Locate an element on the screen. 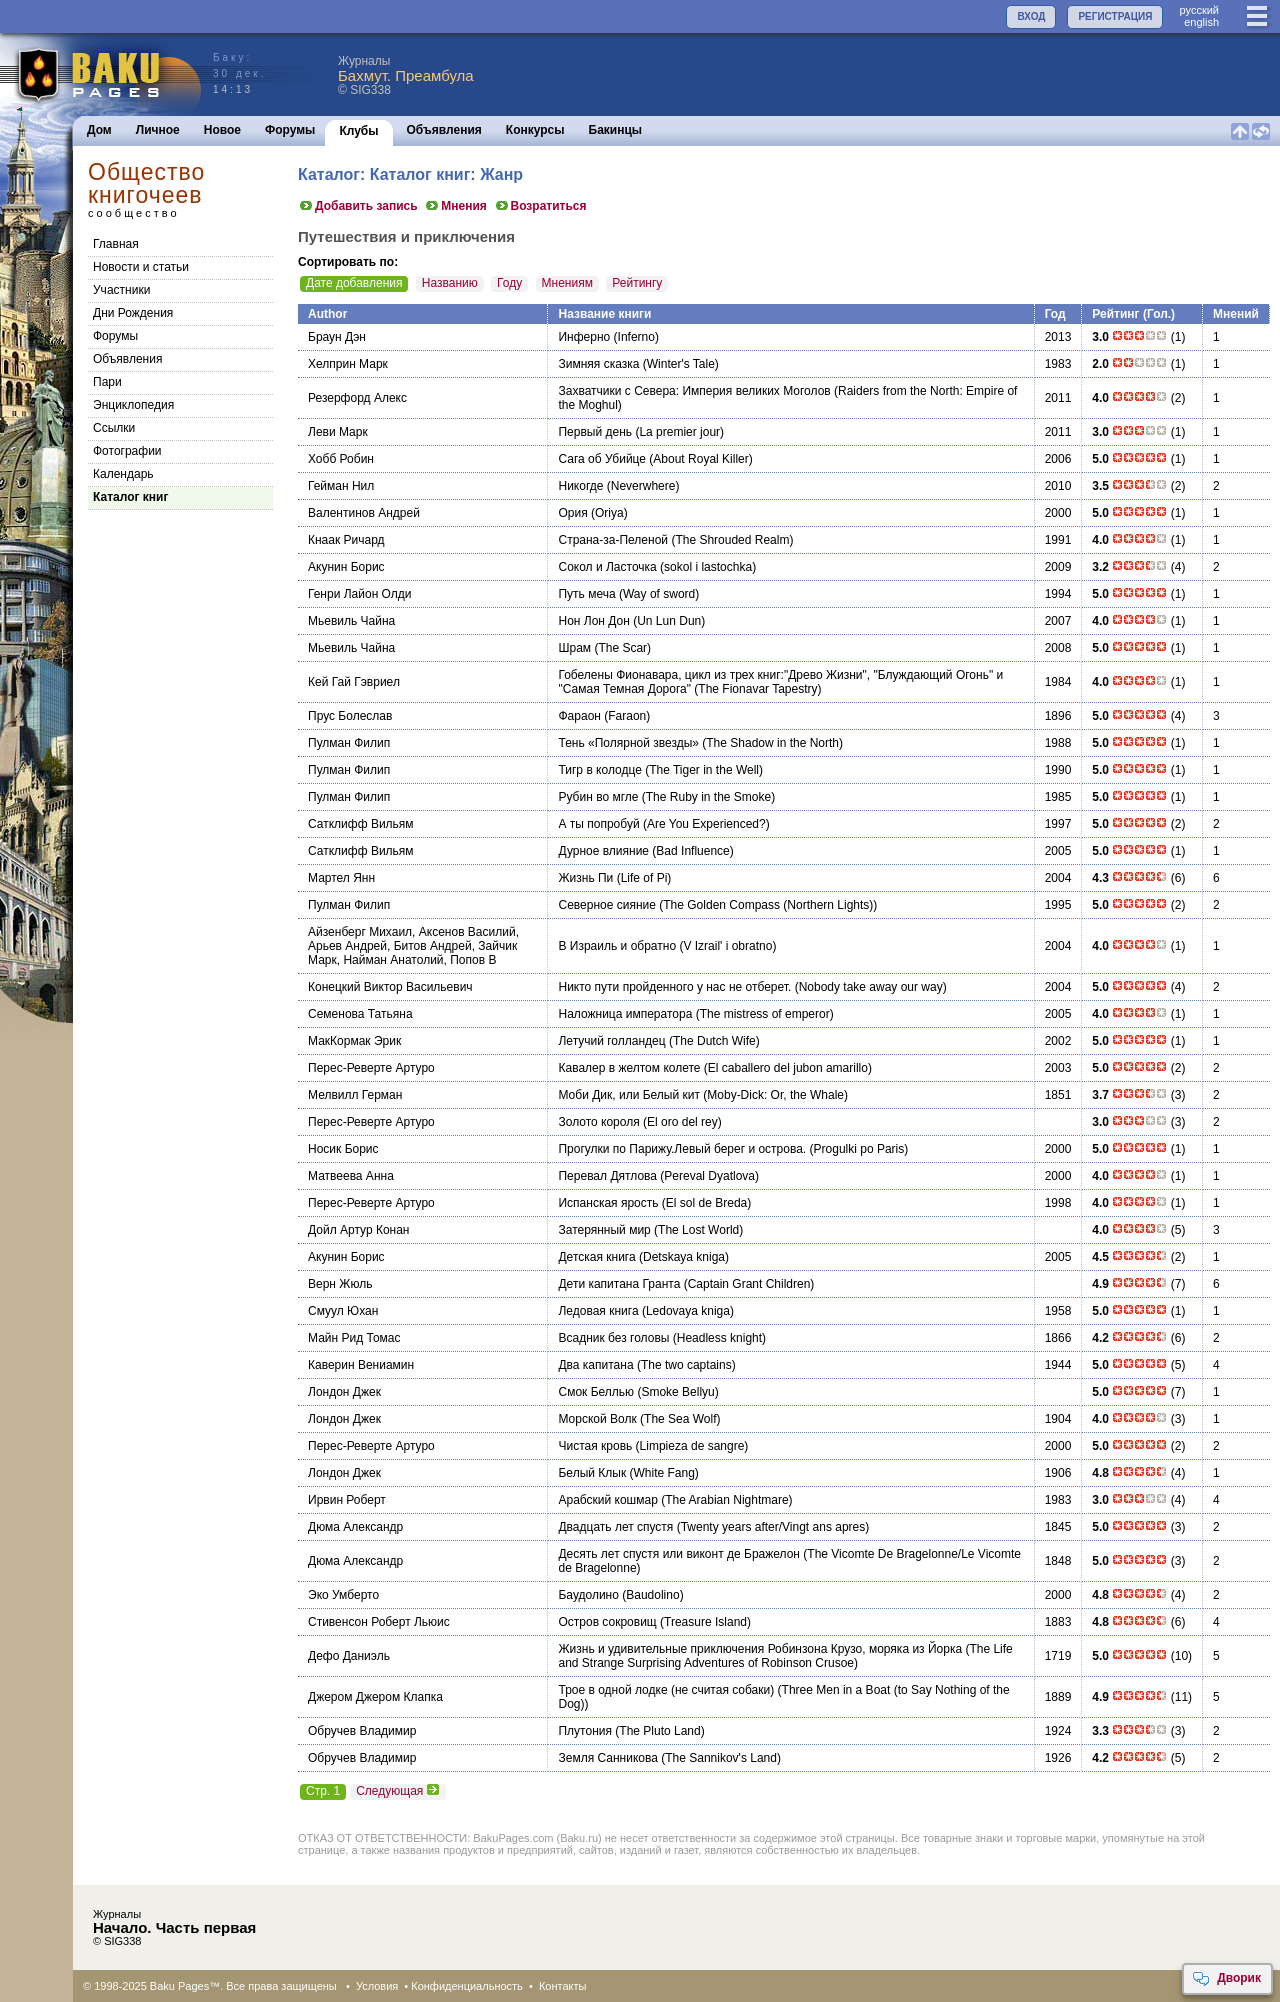 The height and width of the screenshot is (2002, 1280). Добавить запись is located at coordinates (358, 206).